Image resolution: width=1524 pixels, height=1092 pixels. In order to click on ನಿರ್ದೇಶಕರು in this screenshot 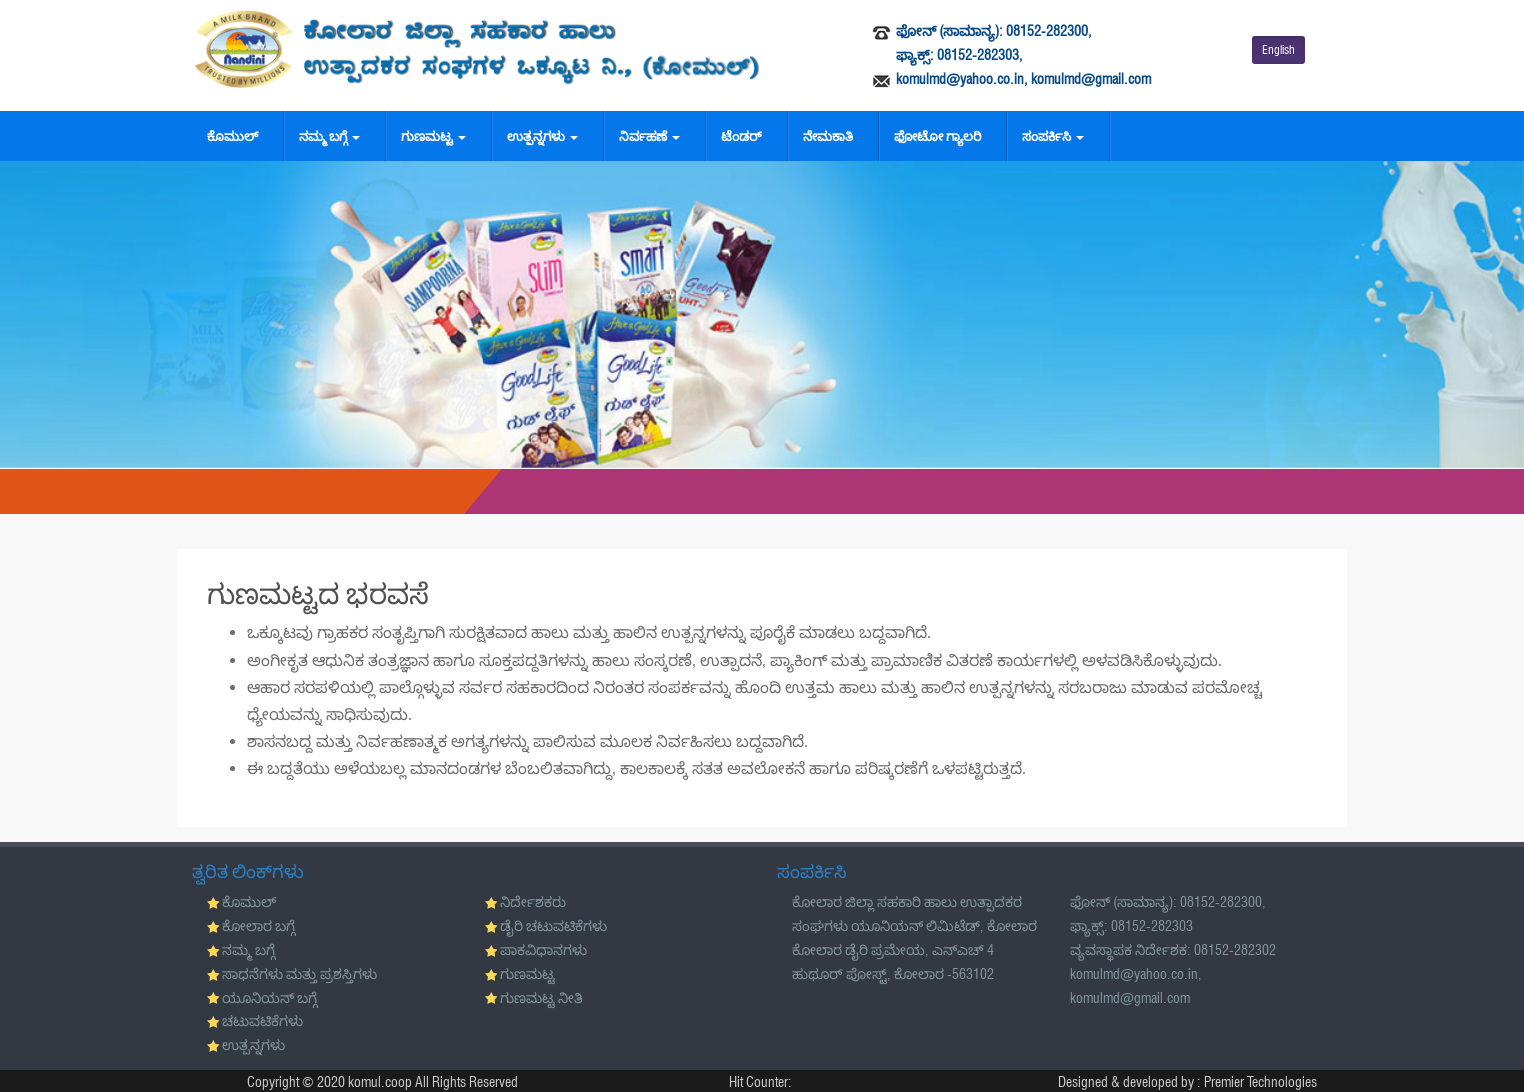, I will do `click(533, 902)`.